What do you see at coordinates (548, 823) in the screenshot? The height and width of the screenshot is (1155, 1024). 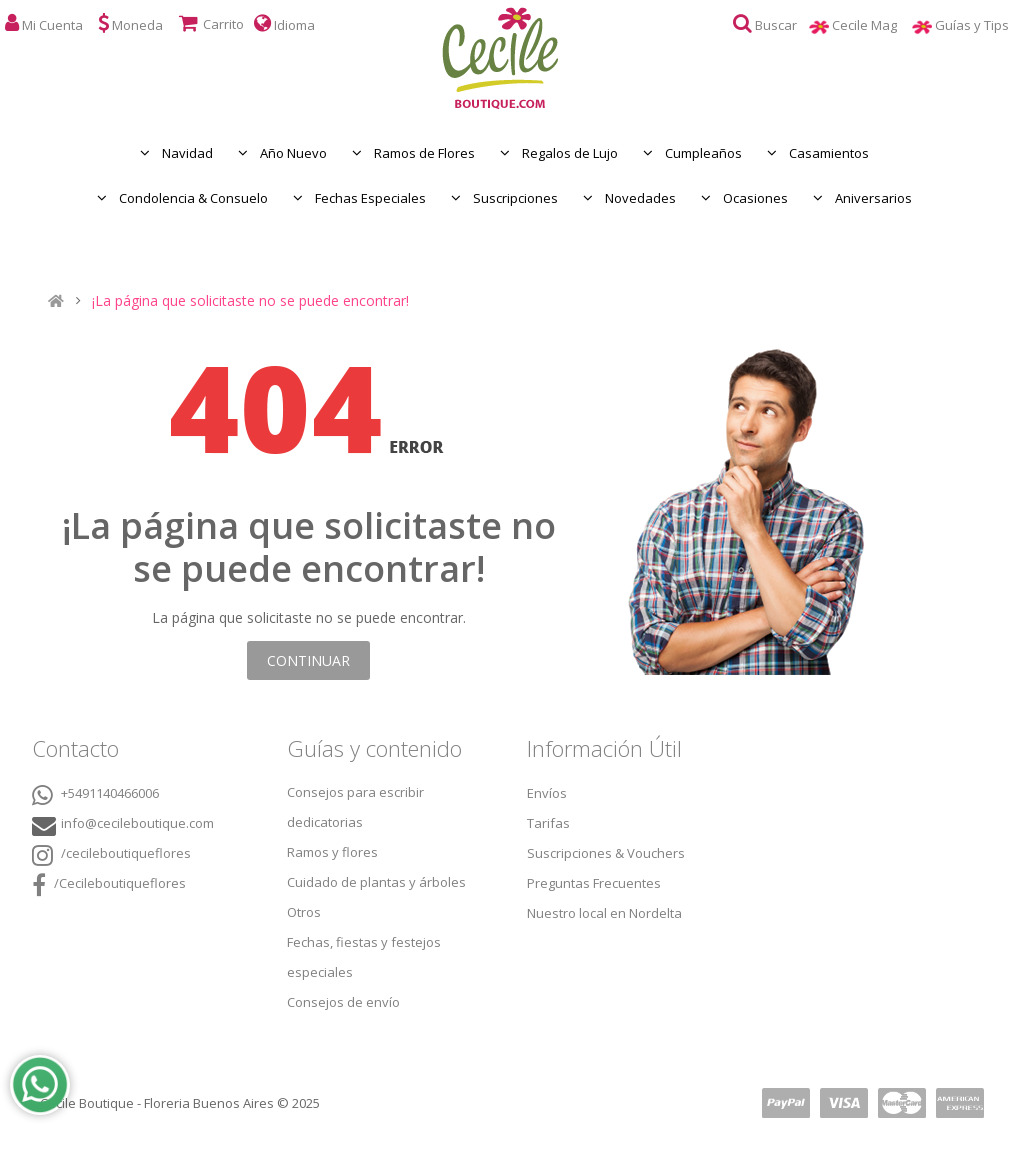 I see `Tarifas` at bounding box center [548, 823].